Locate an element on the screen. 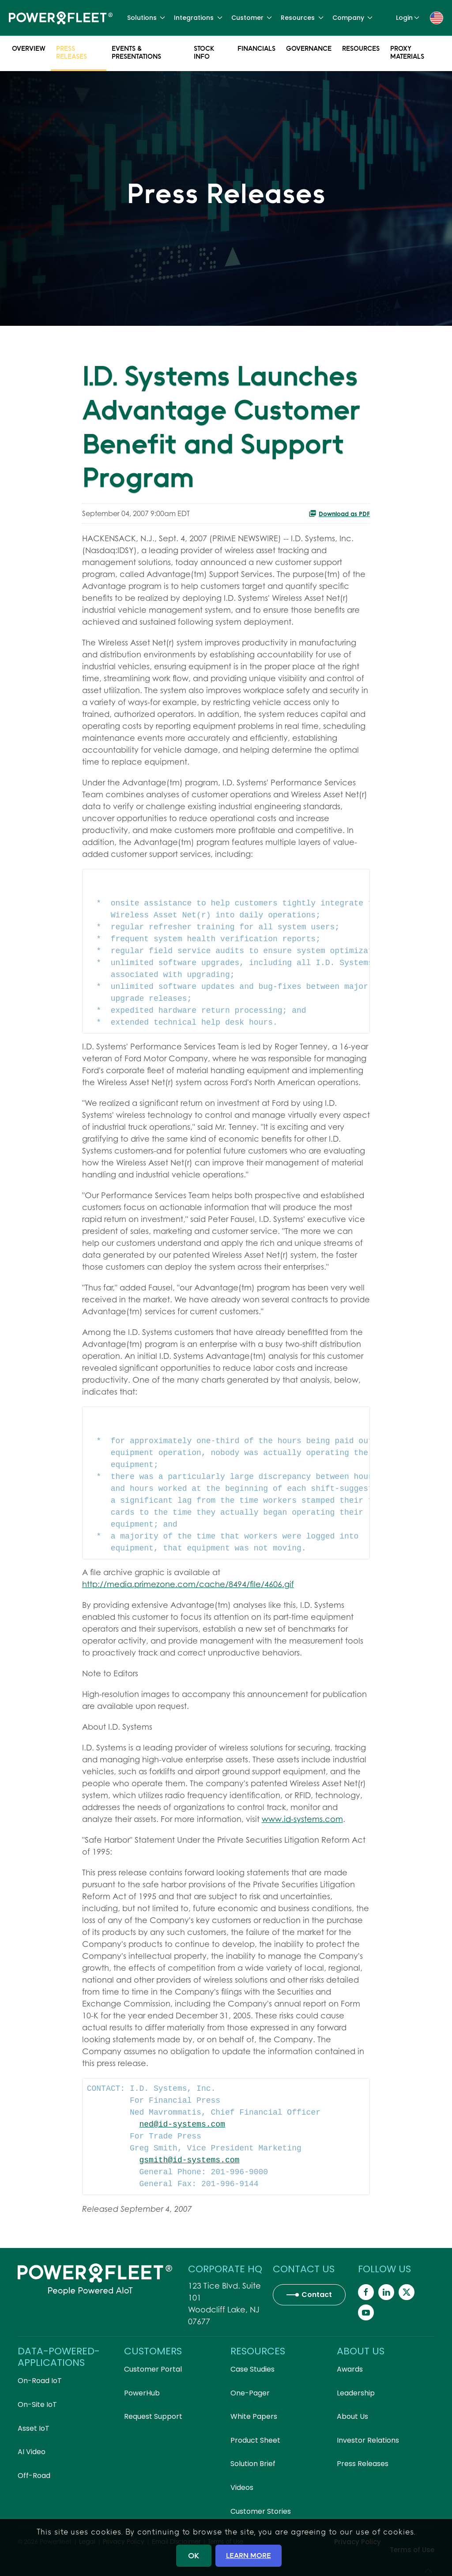  White Papers is located at coordinates (253, 2416).